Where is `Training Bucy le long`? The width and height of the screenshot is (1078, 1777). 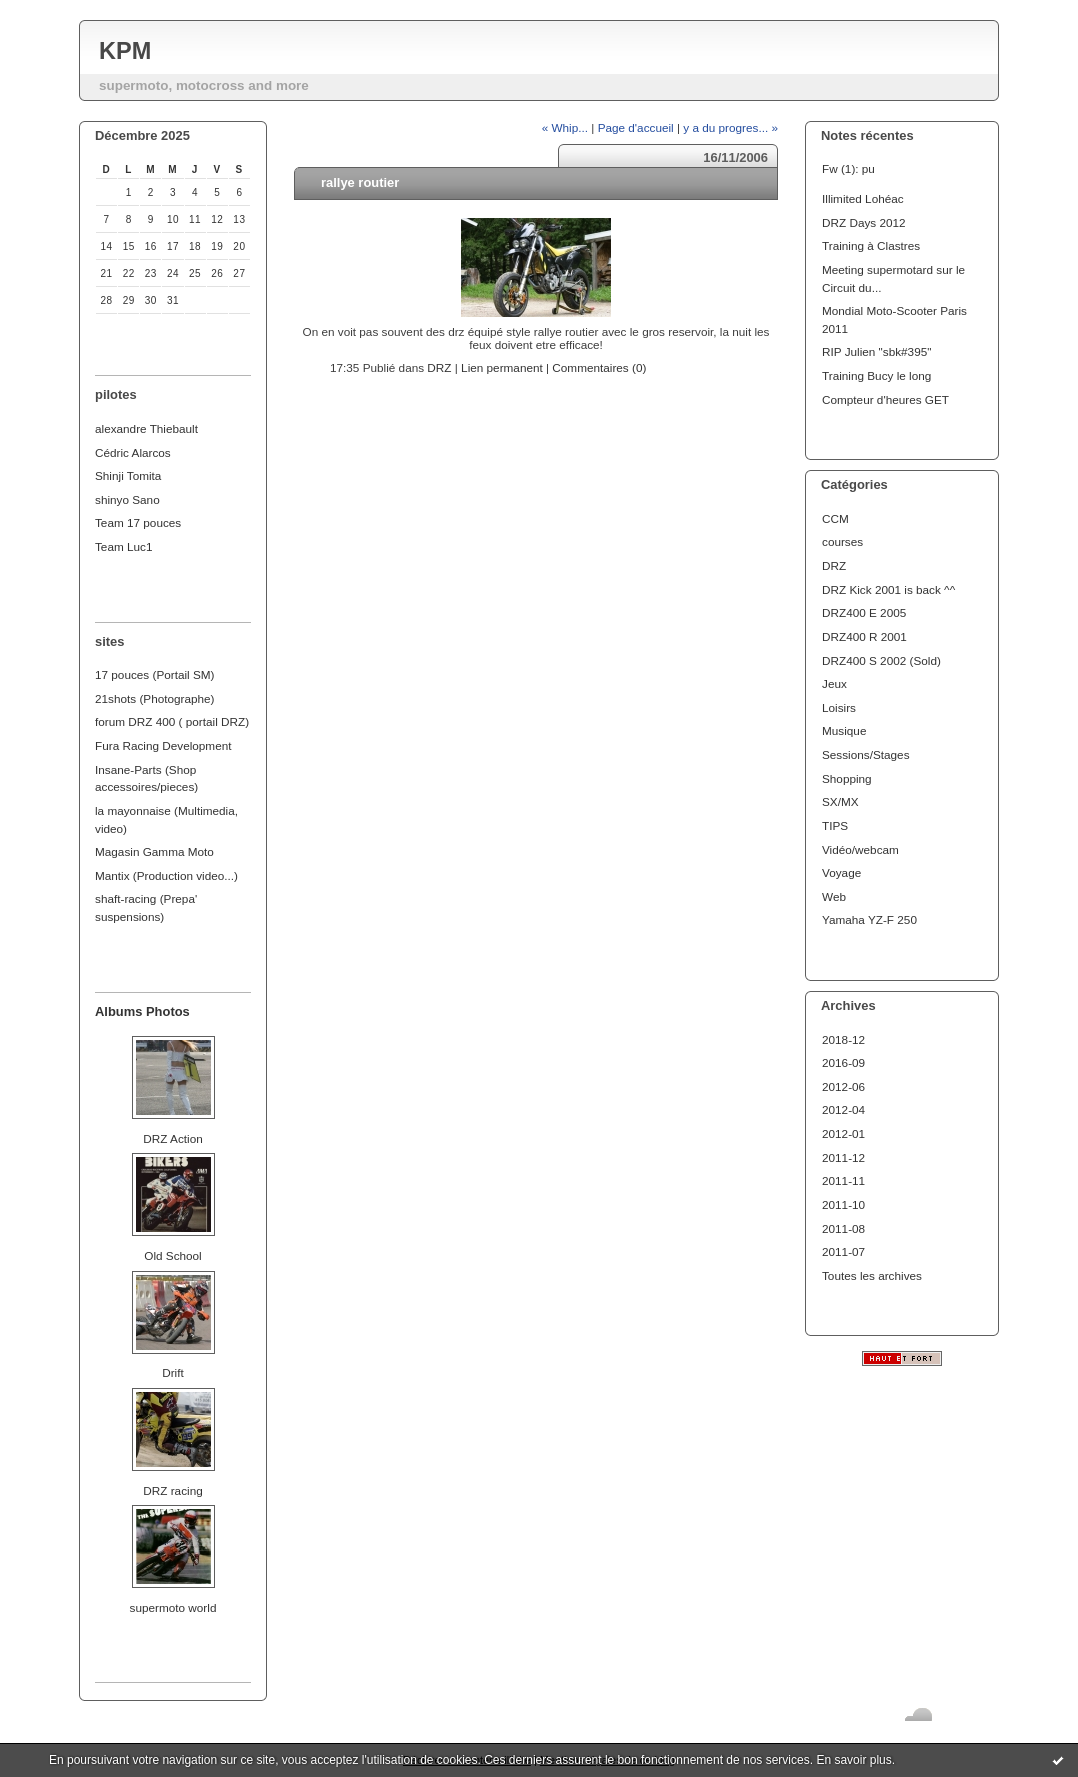
Training Bucy le long is located at coordinates (876, 375).